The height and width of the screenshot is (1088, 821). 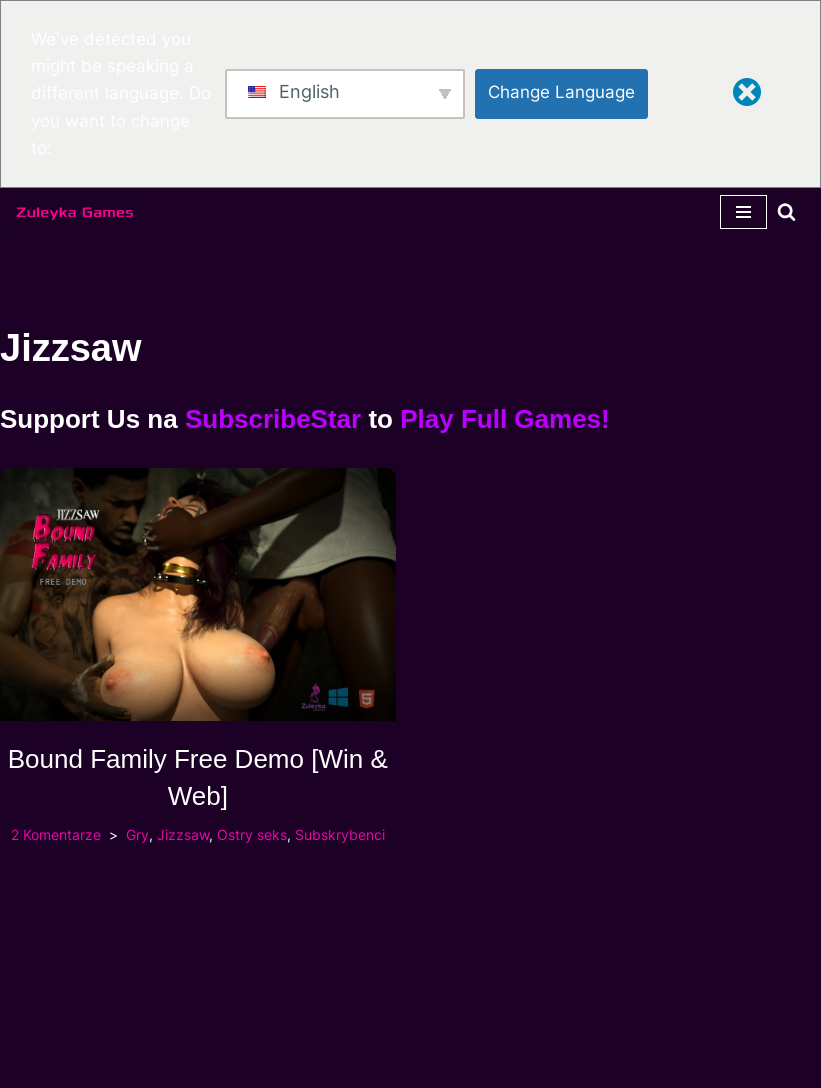 I want to click on SubscribeStar, so click(x=273, y=419).